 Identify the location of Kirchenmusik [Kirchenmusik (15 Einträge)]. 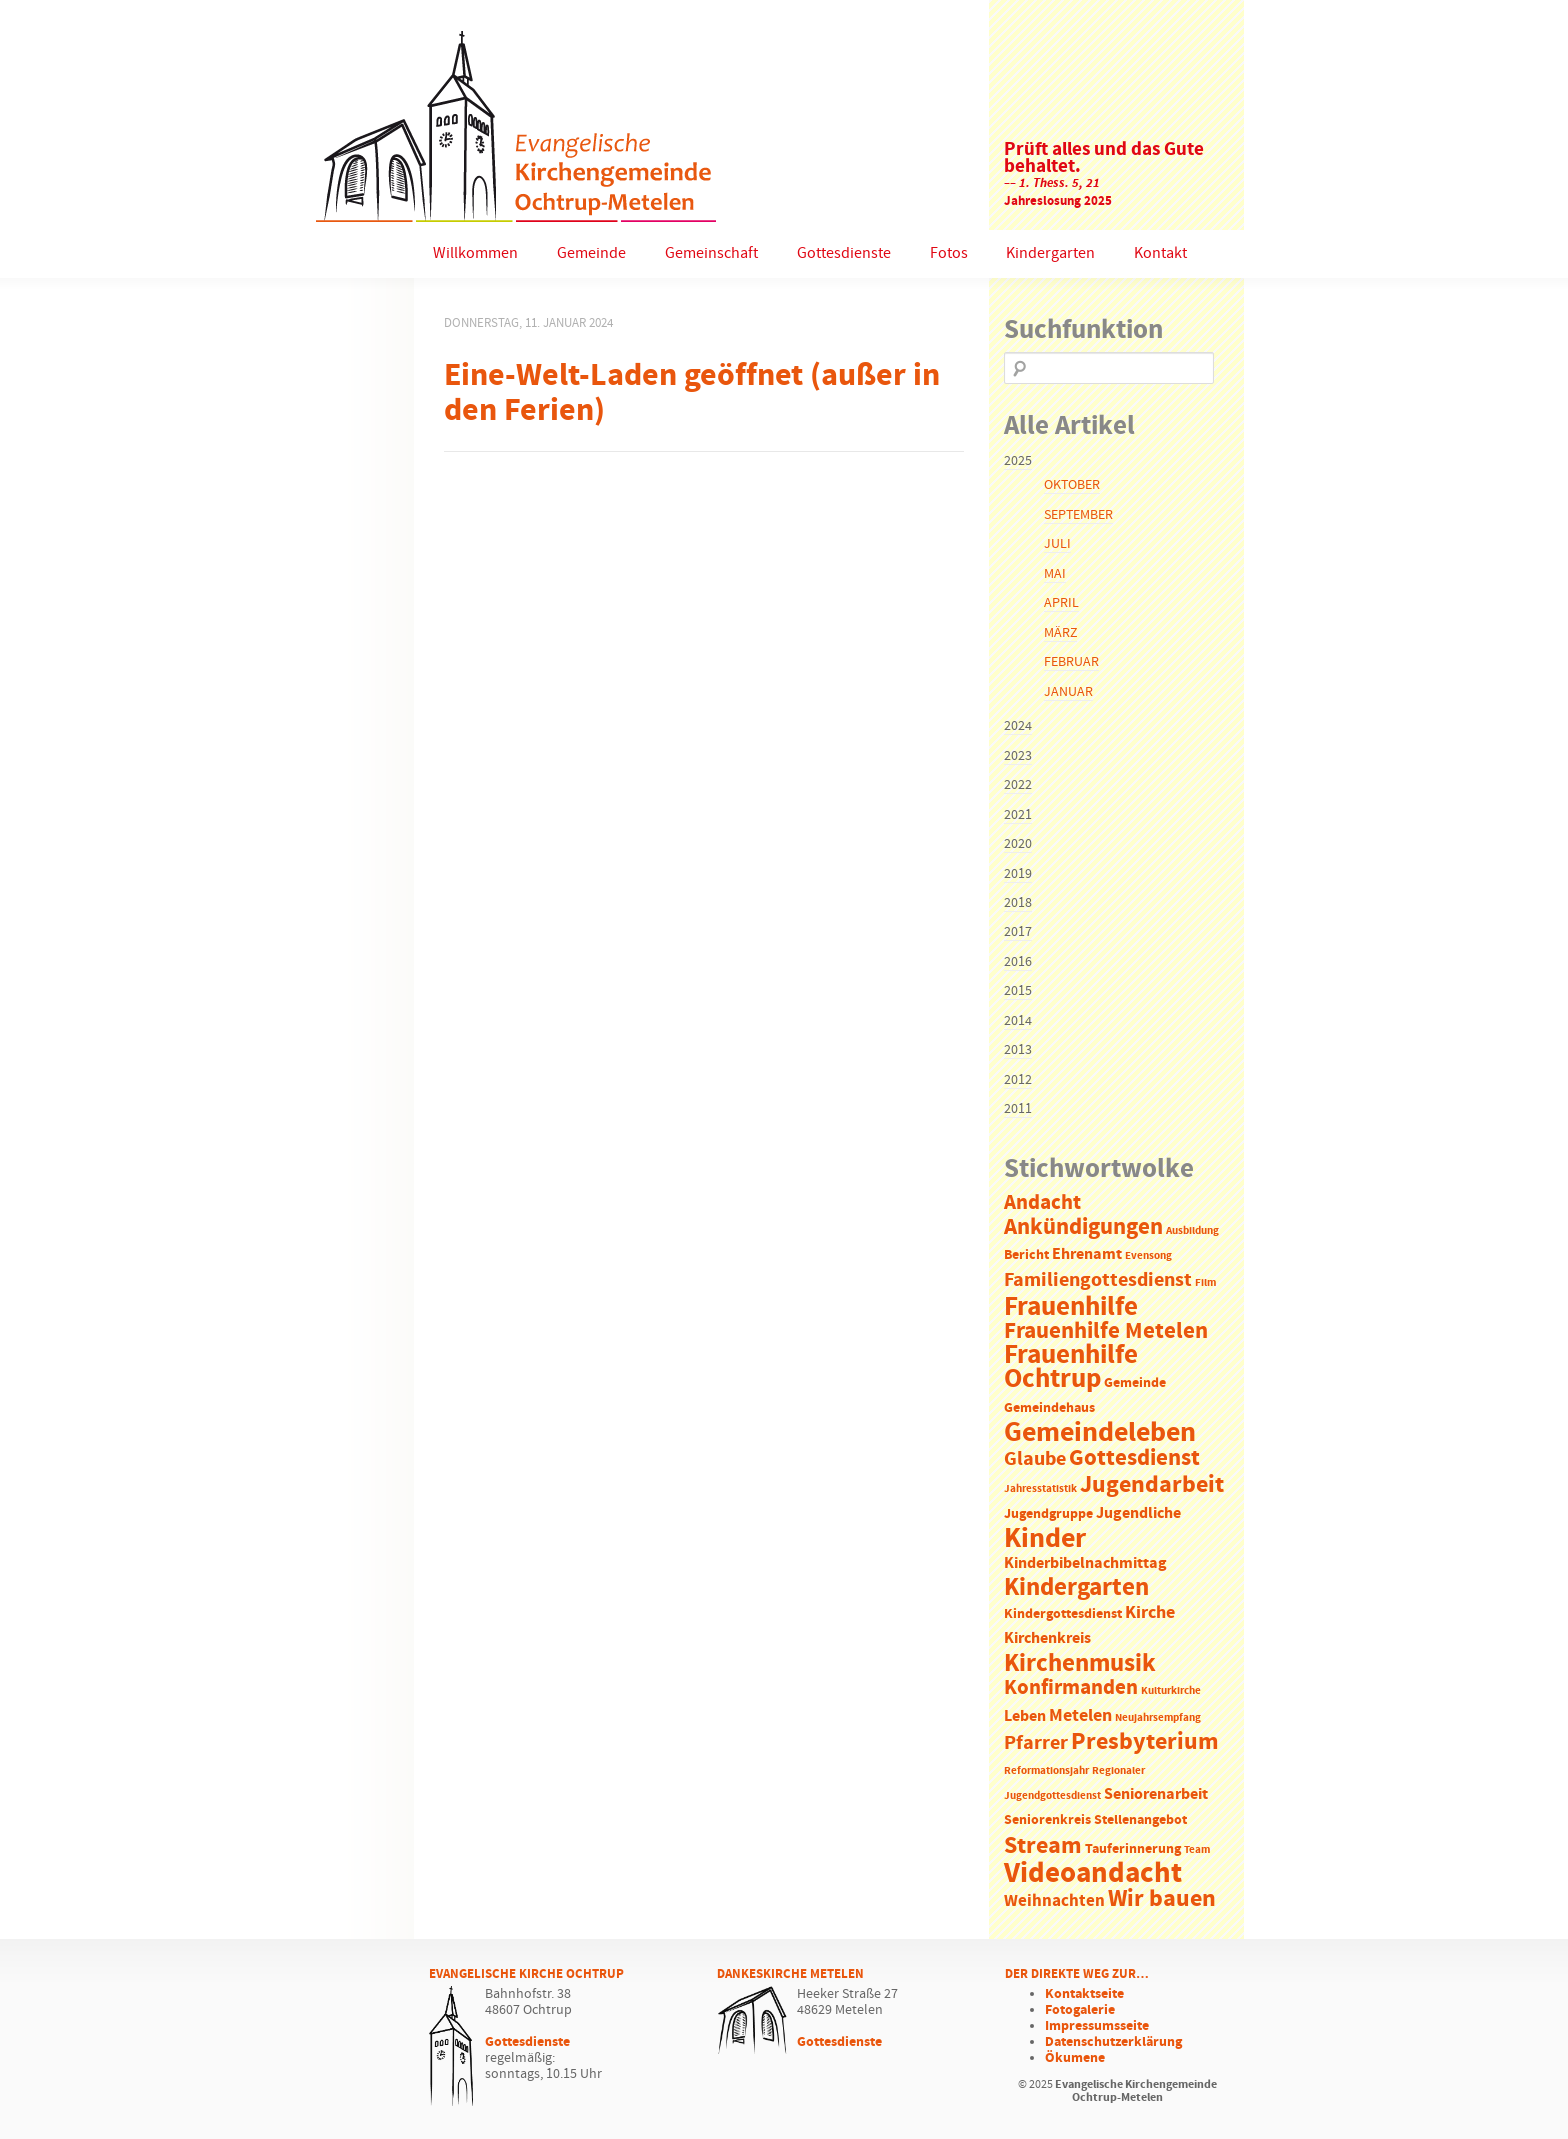
(1080, 1664).